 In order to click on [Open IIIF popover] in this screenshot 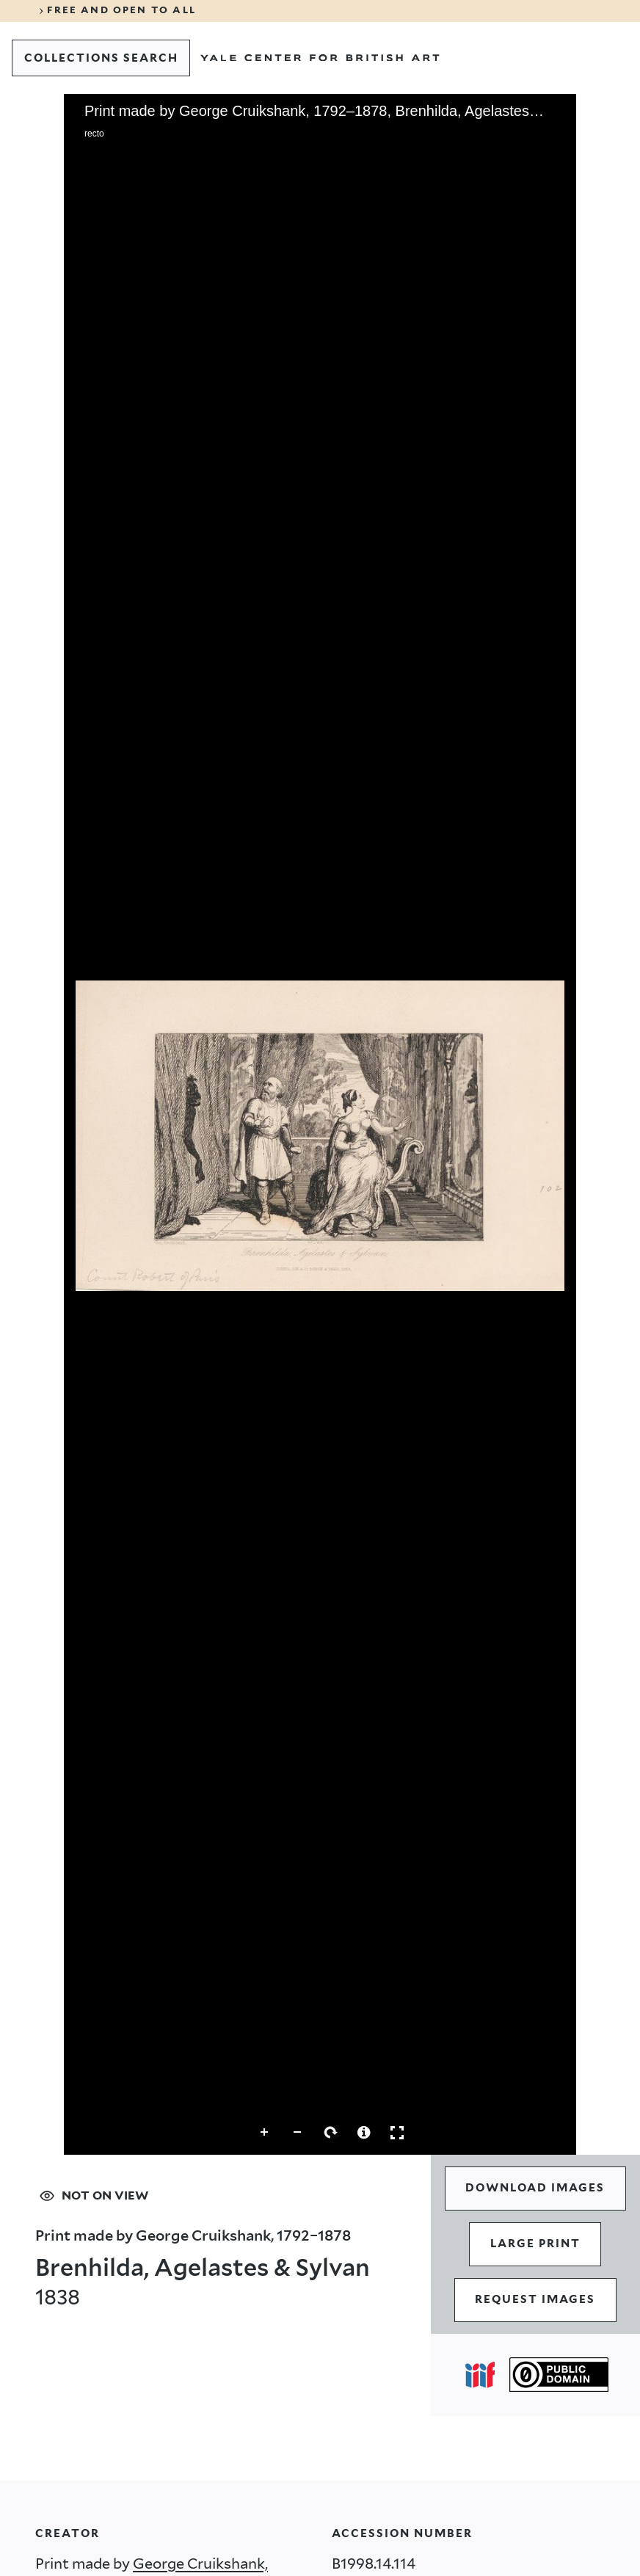, I will do `click(480, 2375)`.